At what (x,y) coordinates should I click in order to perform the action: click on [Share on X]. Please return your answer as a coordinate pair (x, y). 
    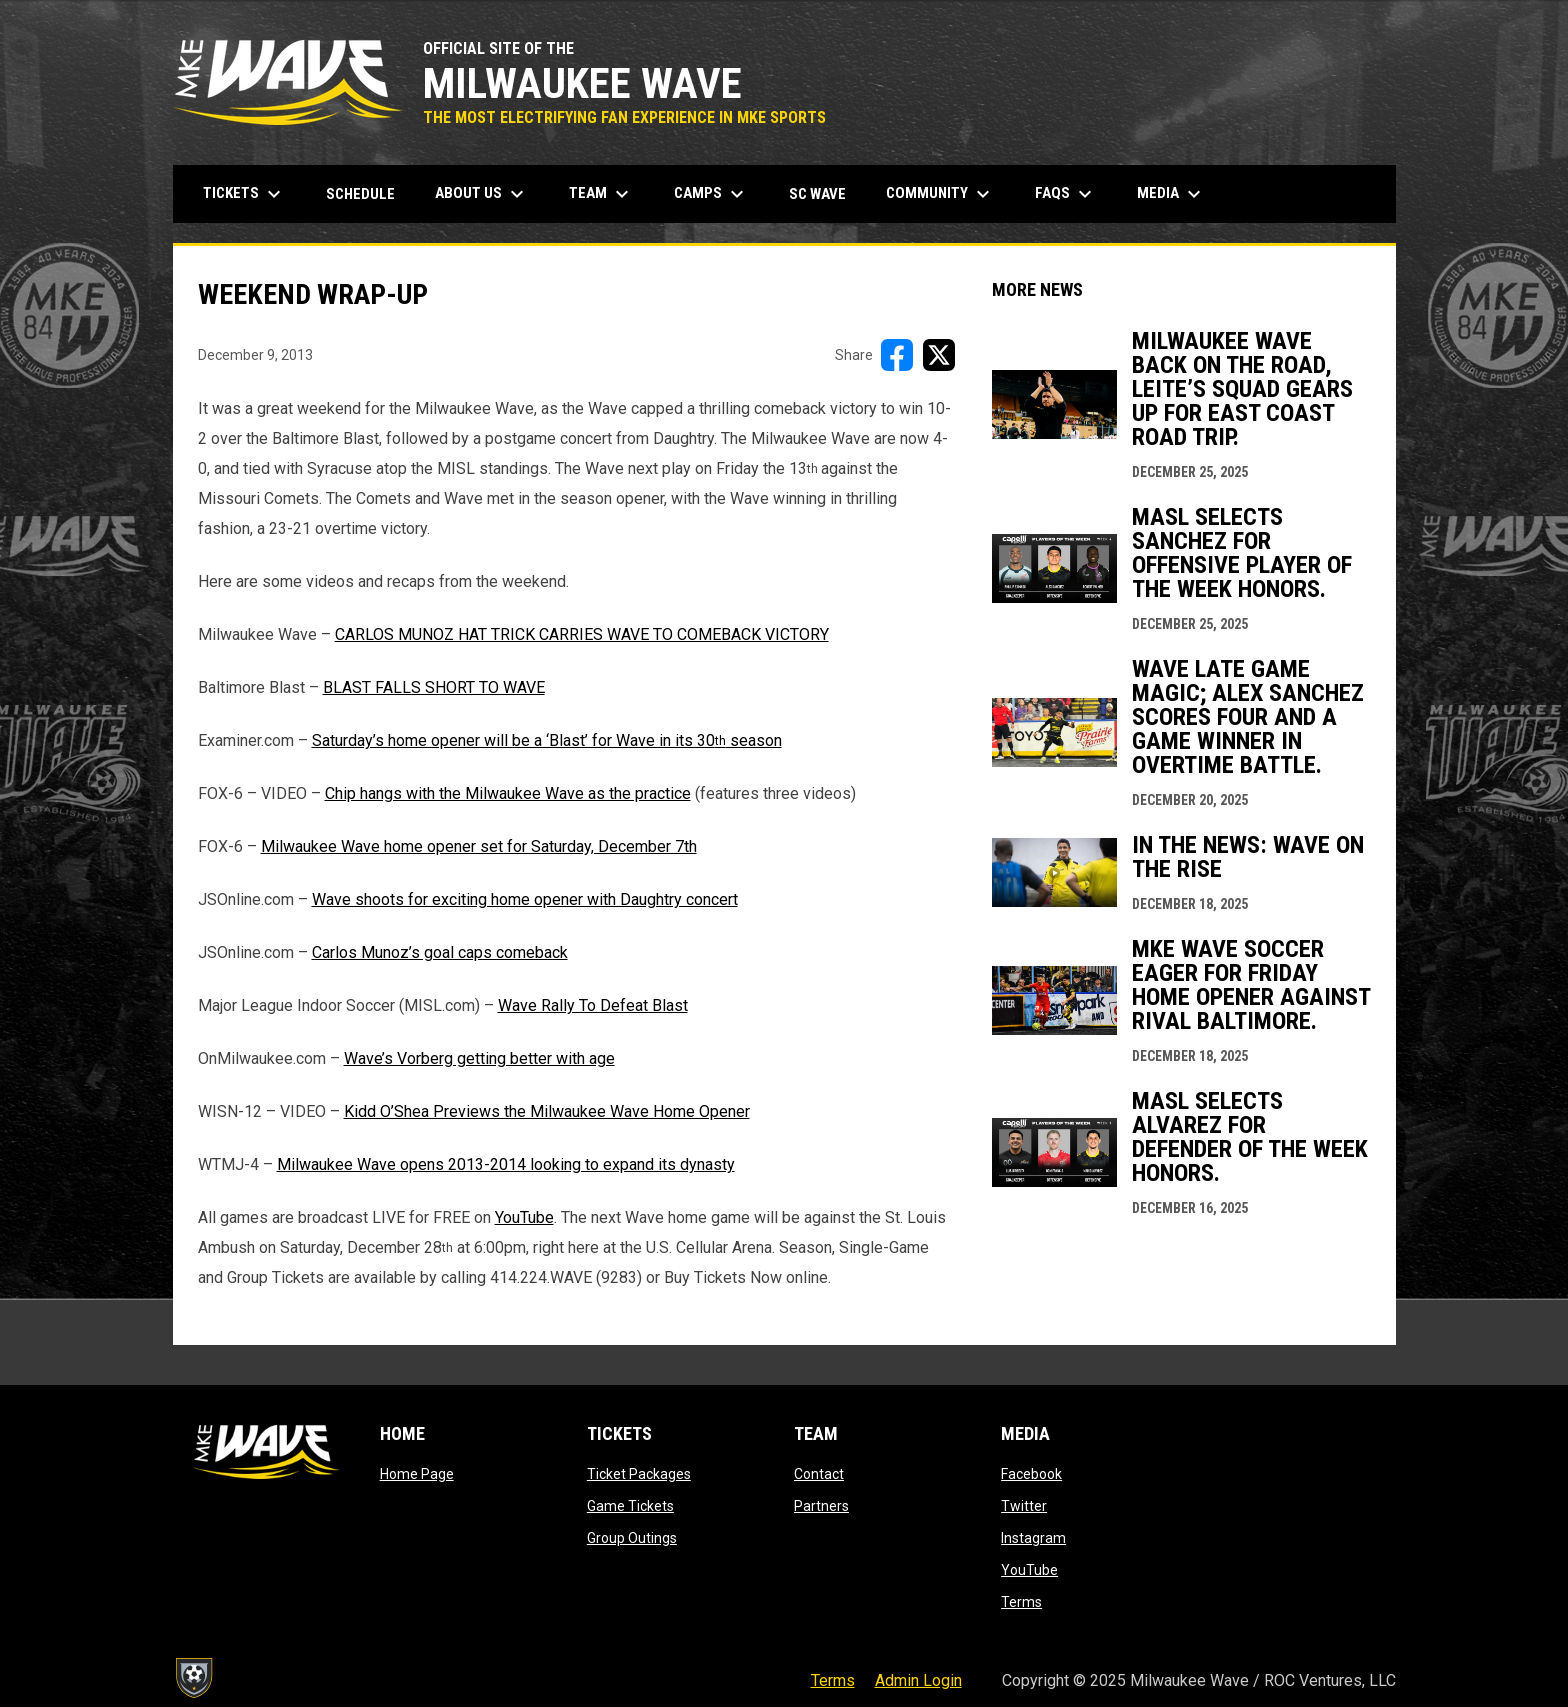
    Looking at the image, I should click on (939, 355).